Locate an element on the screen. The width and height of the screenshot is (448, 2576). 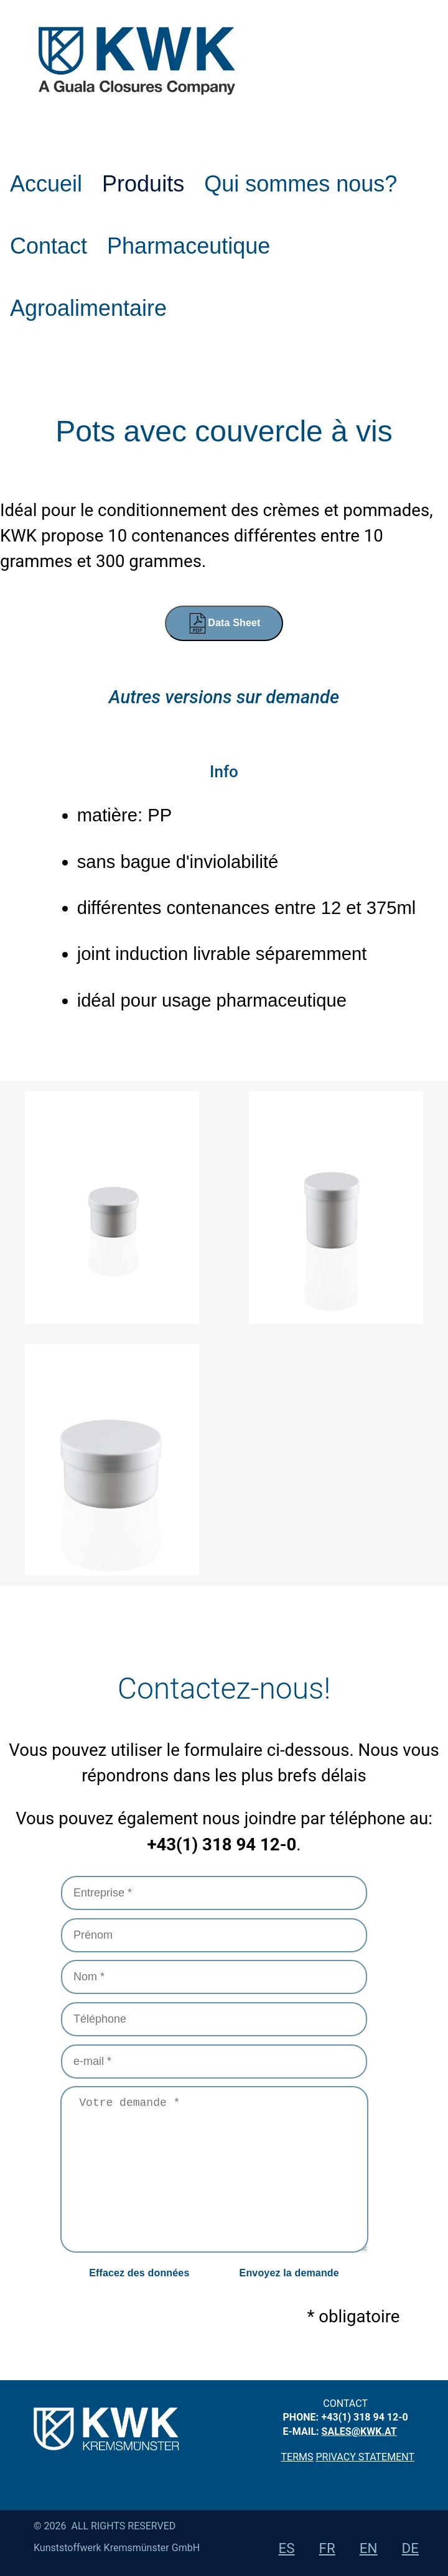
privacy statement is located at coordinates (364, 2457).